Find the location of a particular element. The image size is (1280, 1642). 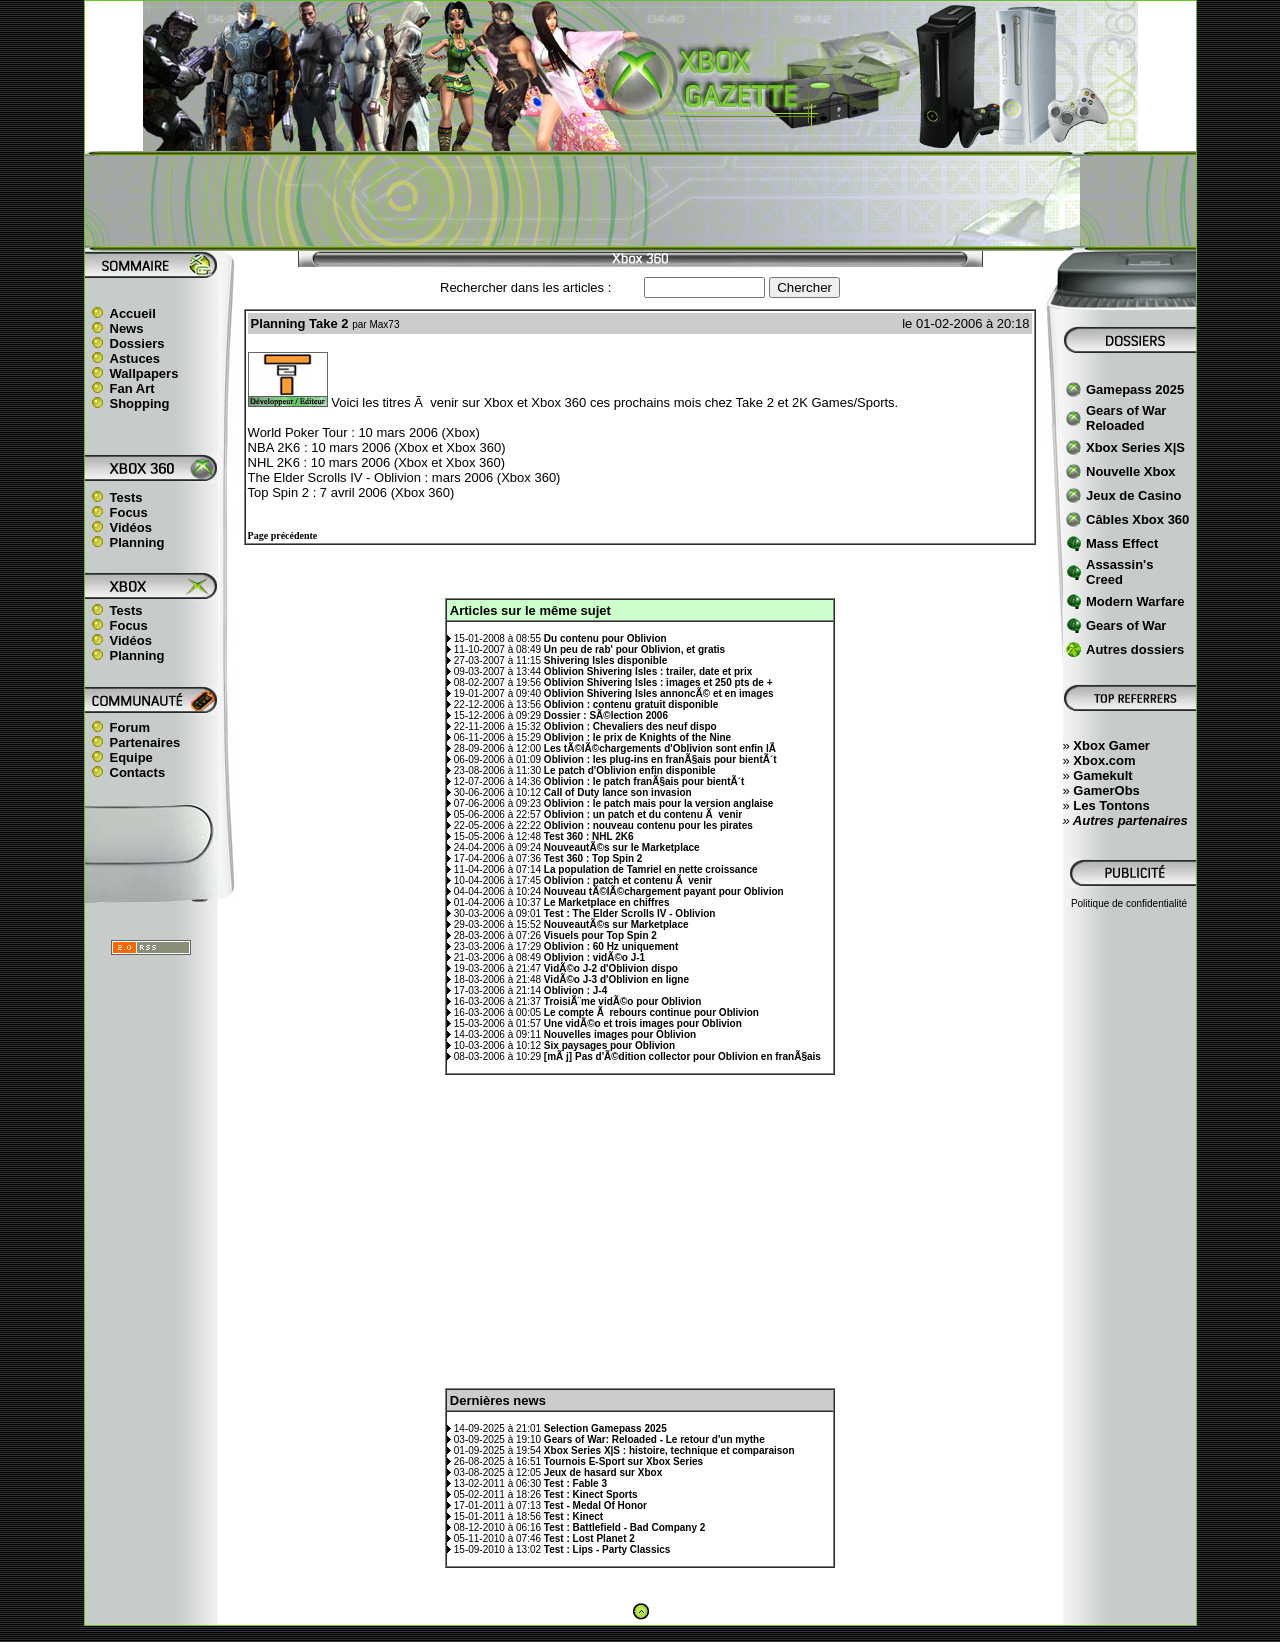

Politique de confidentialité is located at coordinates (1129, 903).